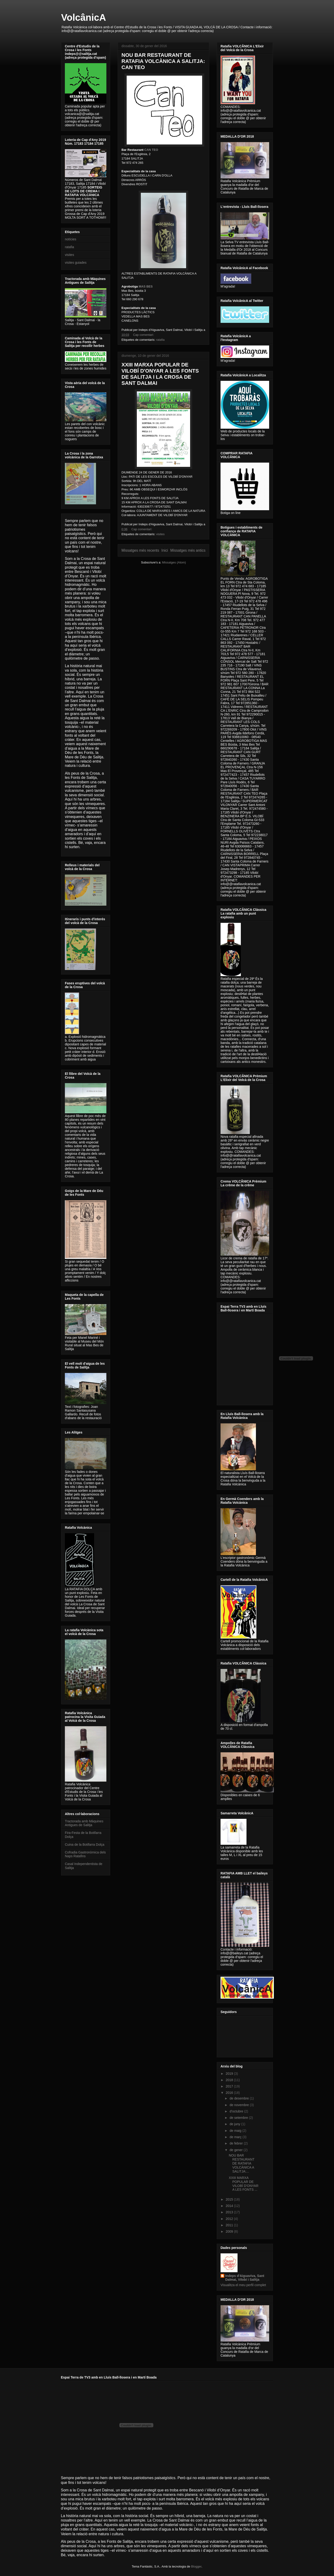  Describe the element at coordinates (236, 2137) in the screenshot. I see `de març` at that location.